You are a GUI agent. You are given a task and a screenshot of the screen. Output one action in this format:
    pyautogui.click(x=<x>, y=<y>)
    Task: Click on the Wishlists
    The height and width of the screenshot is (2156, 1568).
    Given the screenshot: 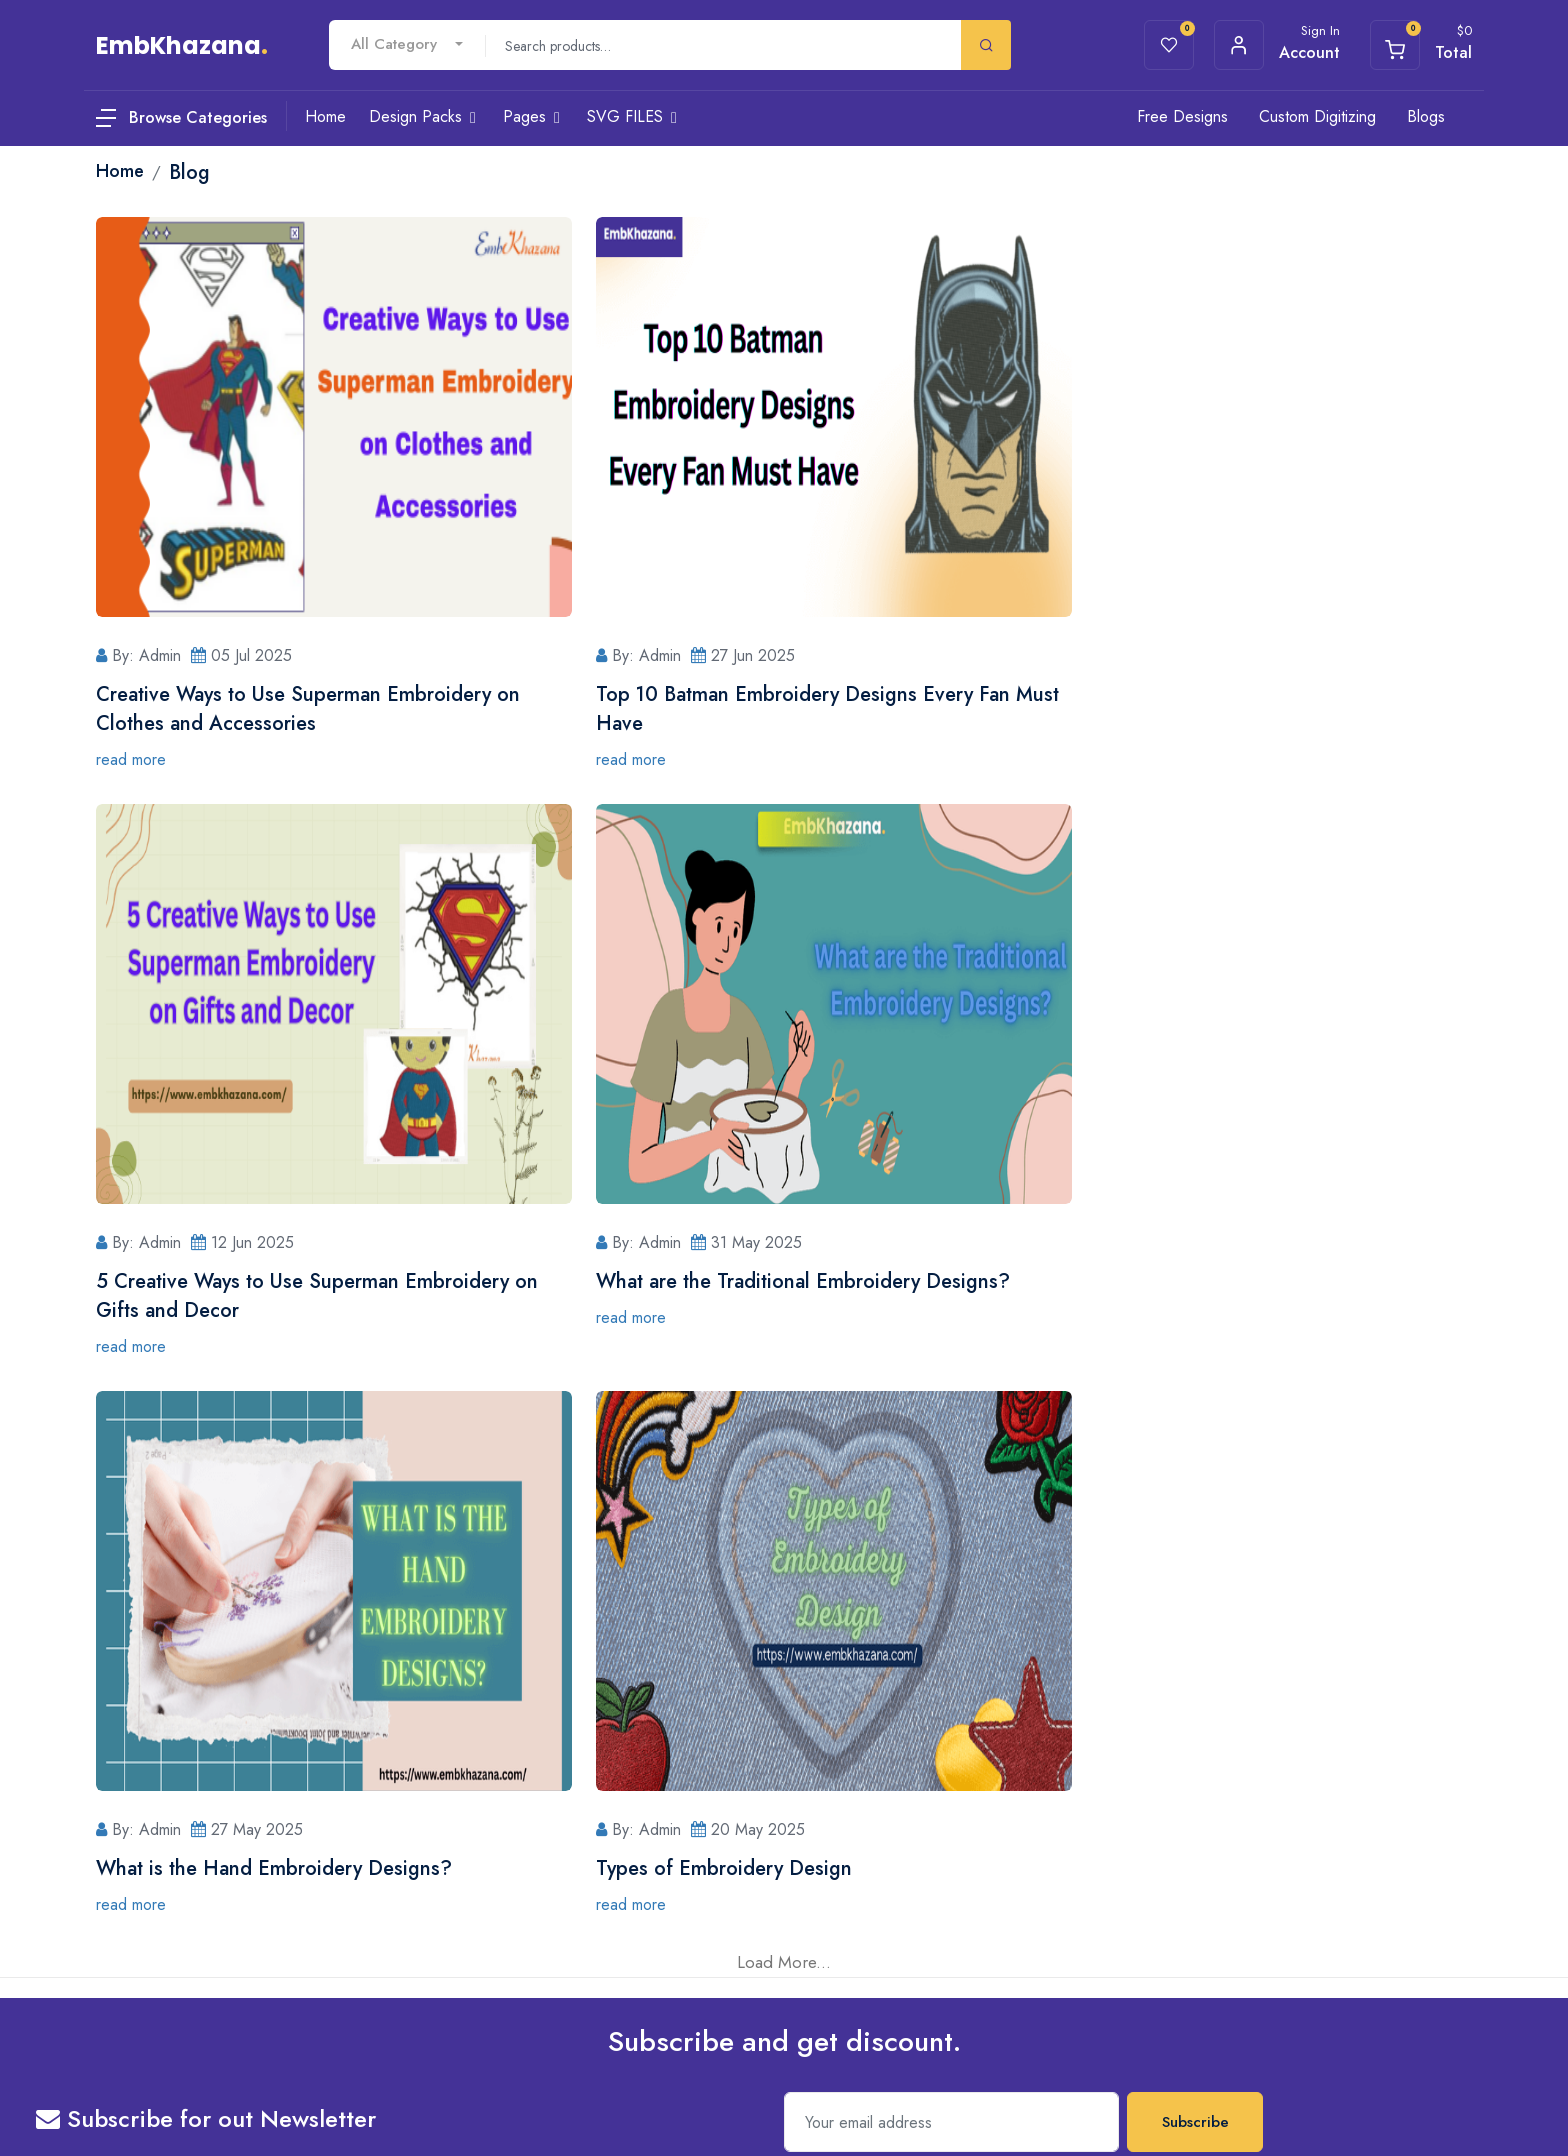 What is the action you would take?
    pyautogui.click(x=520, y=1765)
    